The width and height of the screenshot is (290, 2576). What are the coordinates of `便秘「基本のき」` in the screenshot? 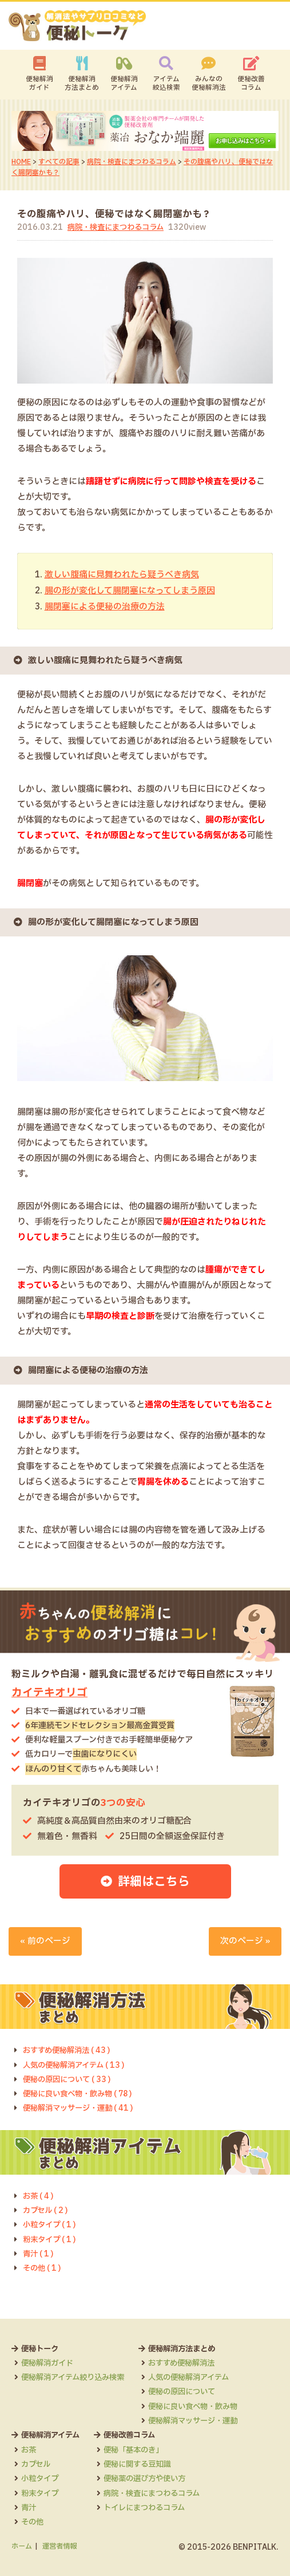 It's located at (140, 2448).